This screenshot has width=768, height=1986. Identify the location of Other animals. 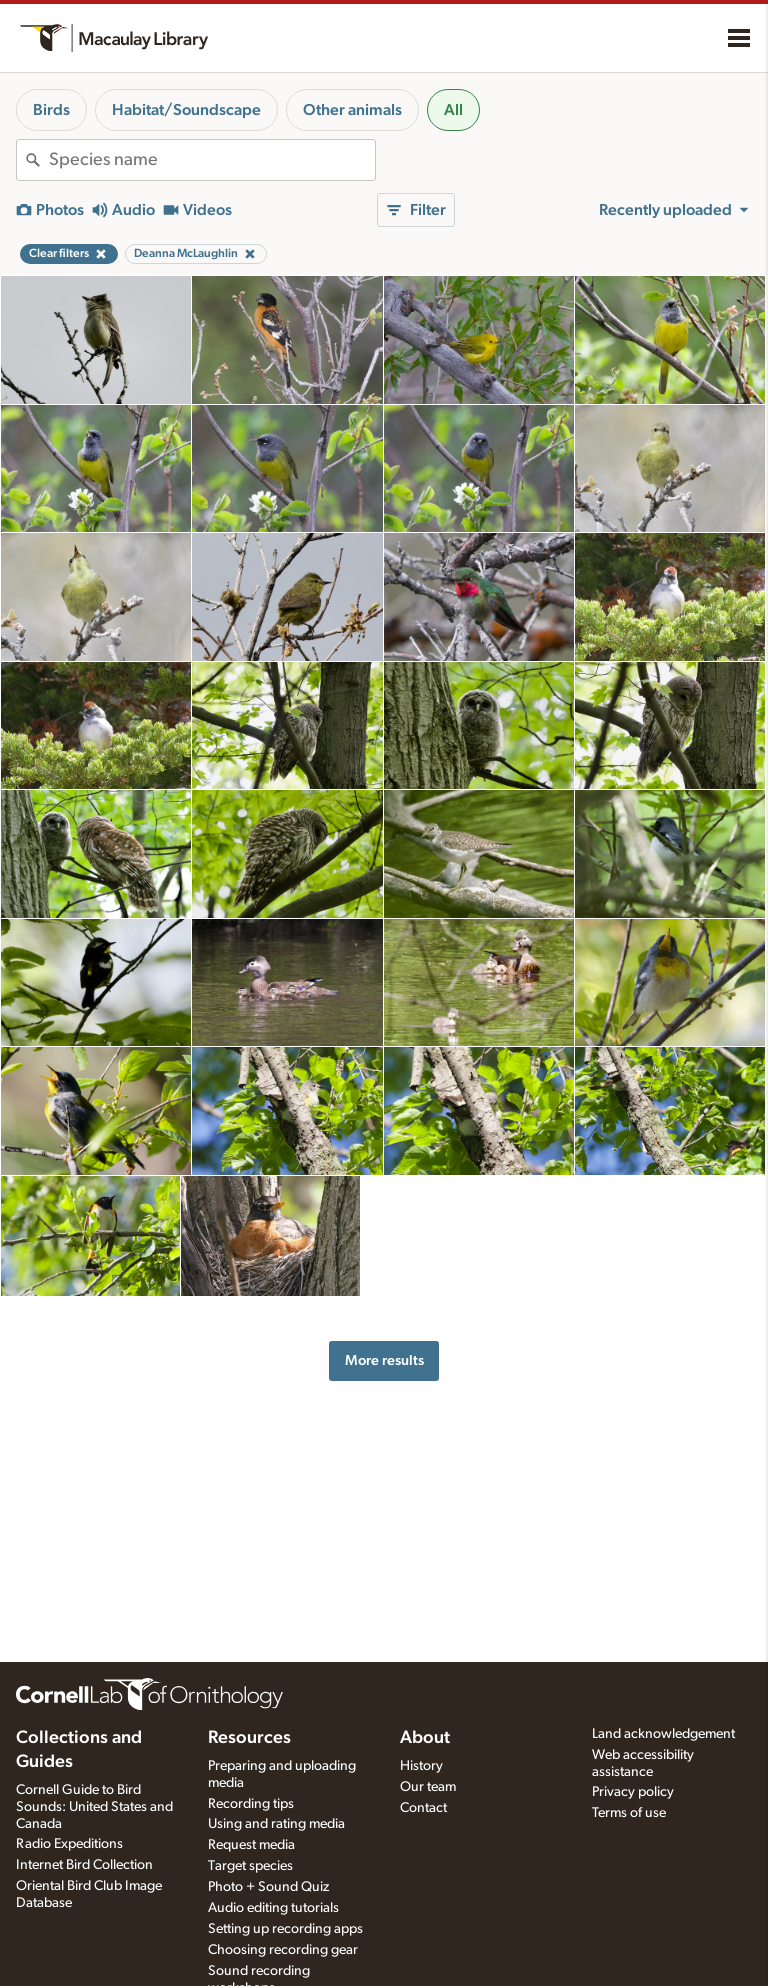
(352, 110).